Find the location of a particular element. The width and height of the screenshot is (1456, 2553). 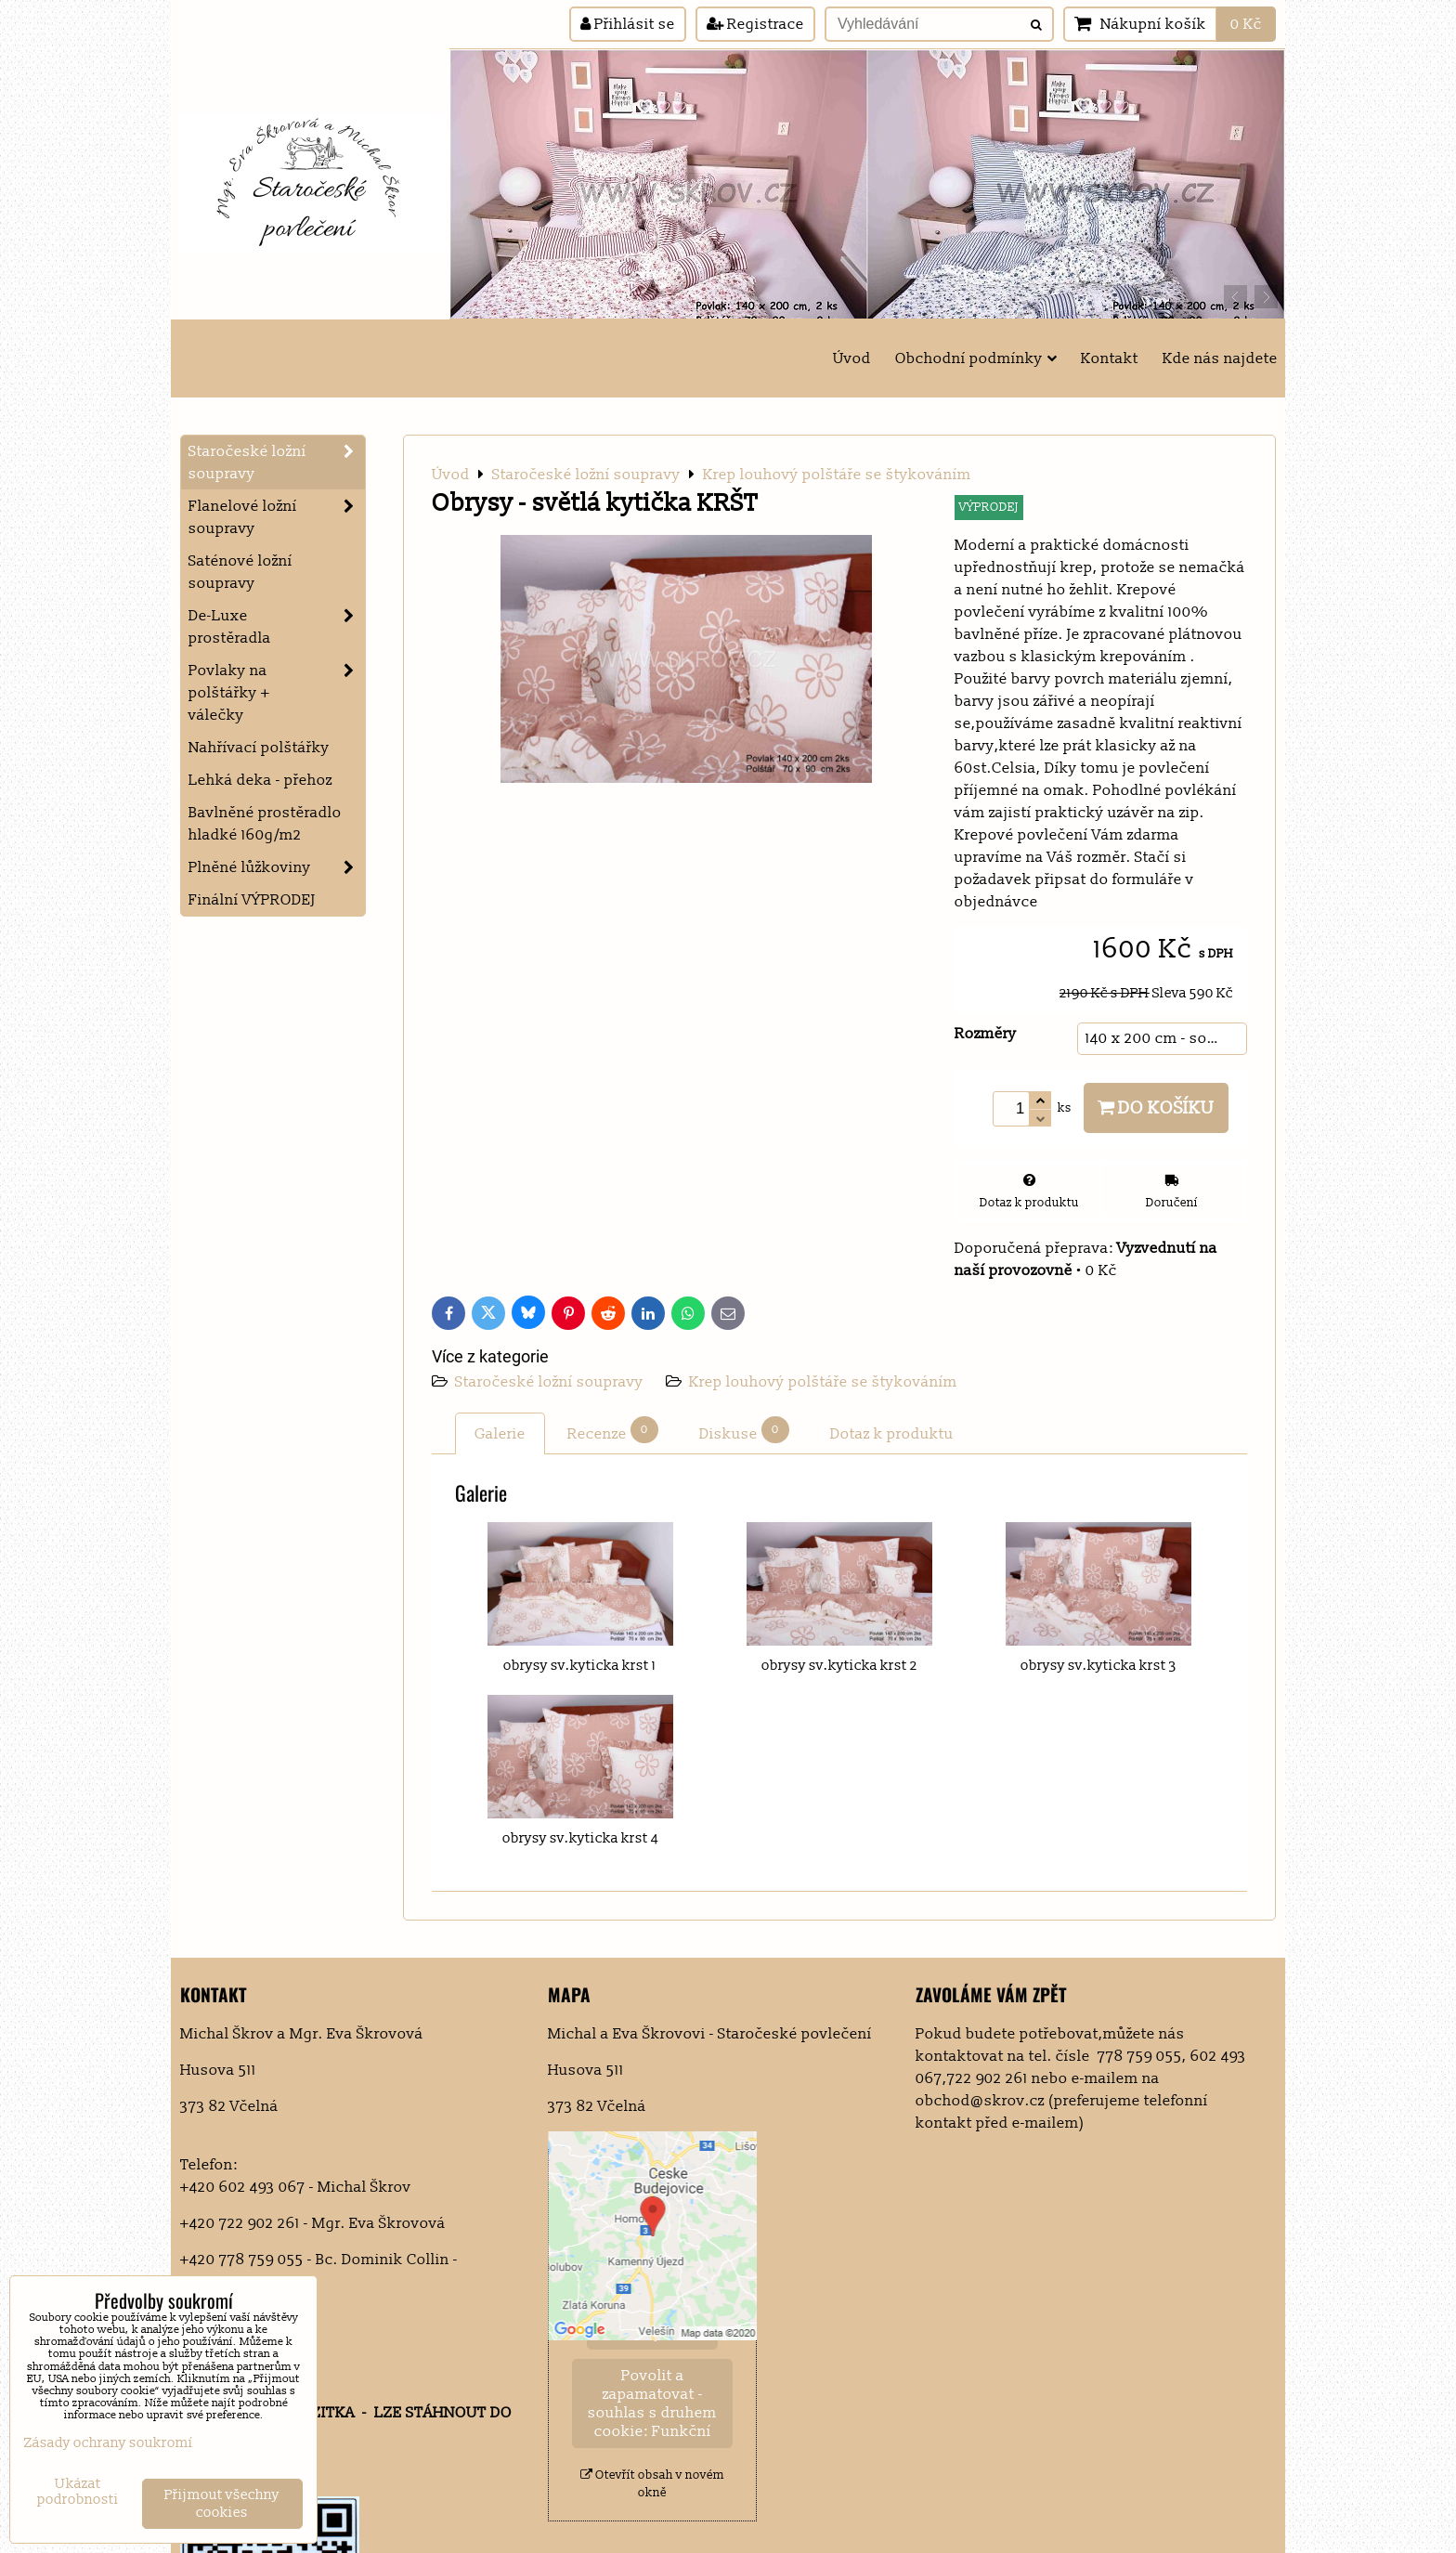

Krep louhový polštáře se štykováním is located at coordinates (823, 1382).